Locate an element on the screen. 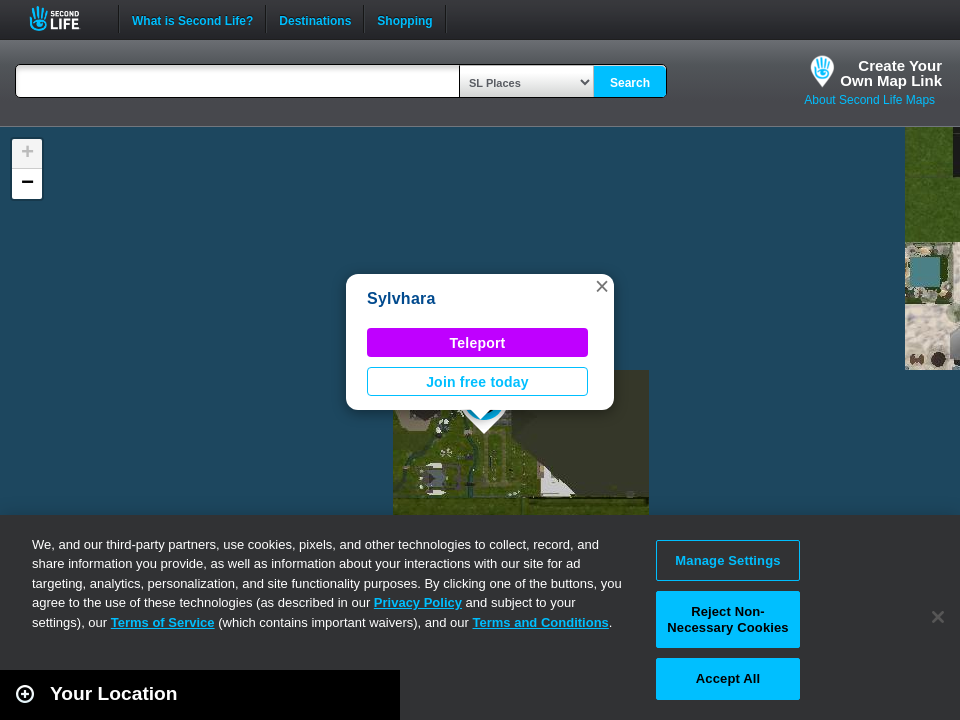  Privacy Policy is located at coordinates (418, 602).